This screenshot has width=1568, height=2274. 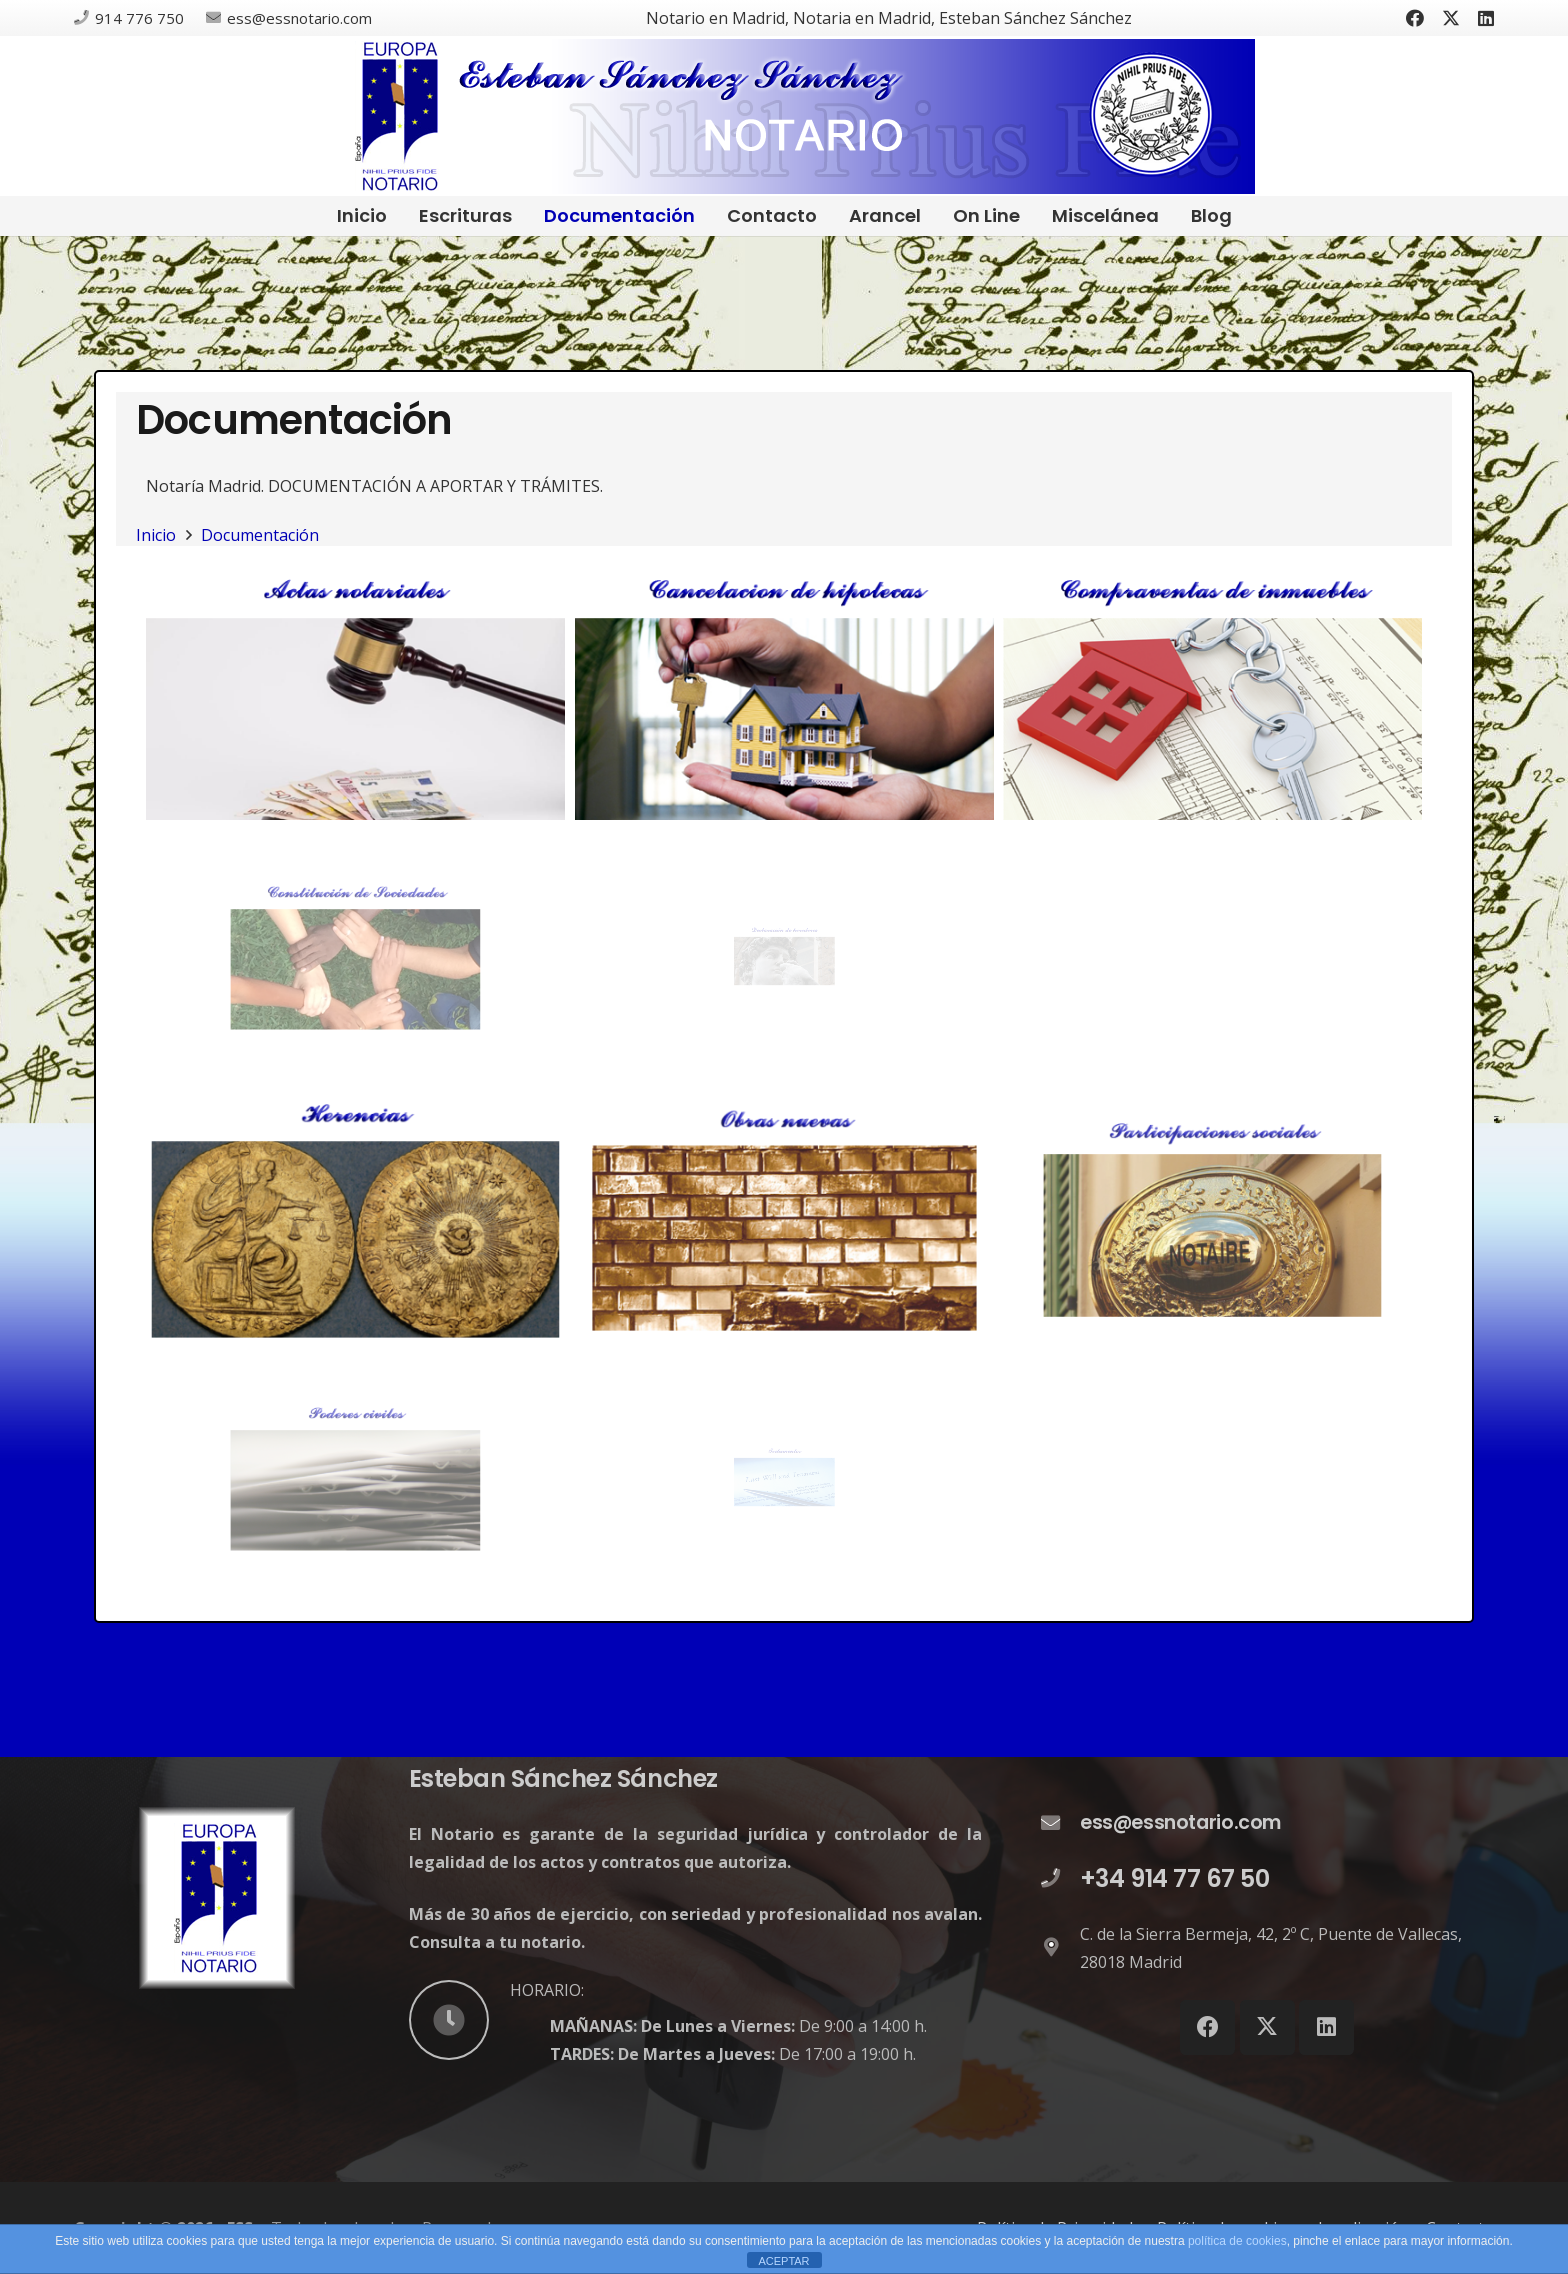 What do you see at coordinates (1174, 1878) in the screenshot?
I see `+34 914 77 67 50` at bounding box center [1174, 1878].